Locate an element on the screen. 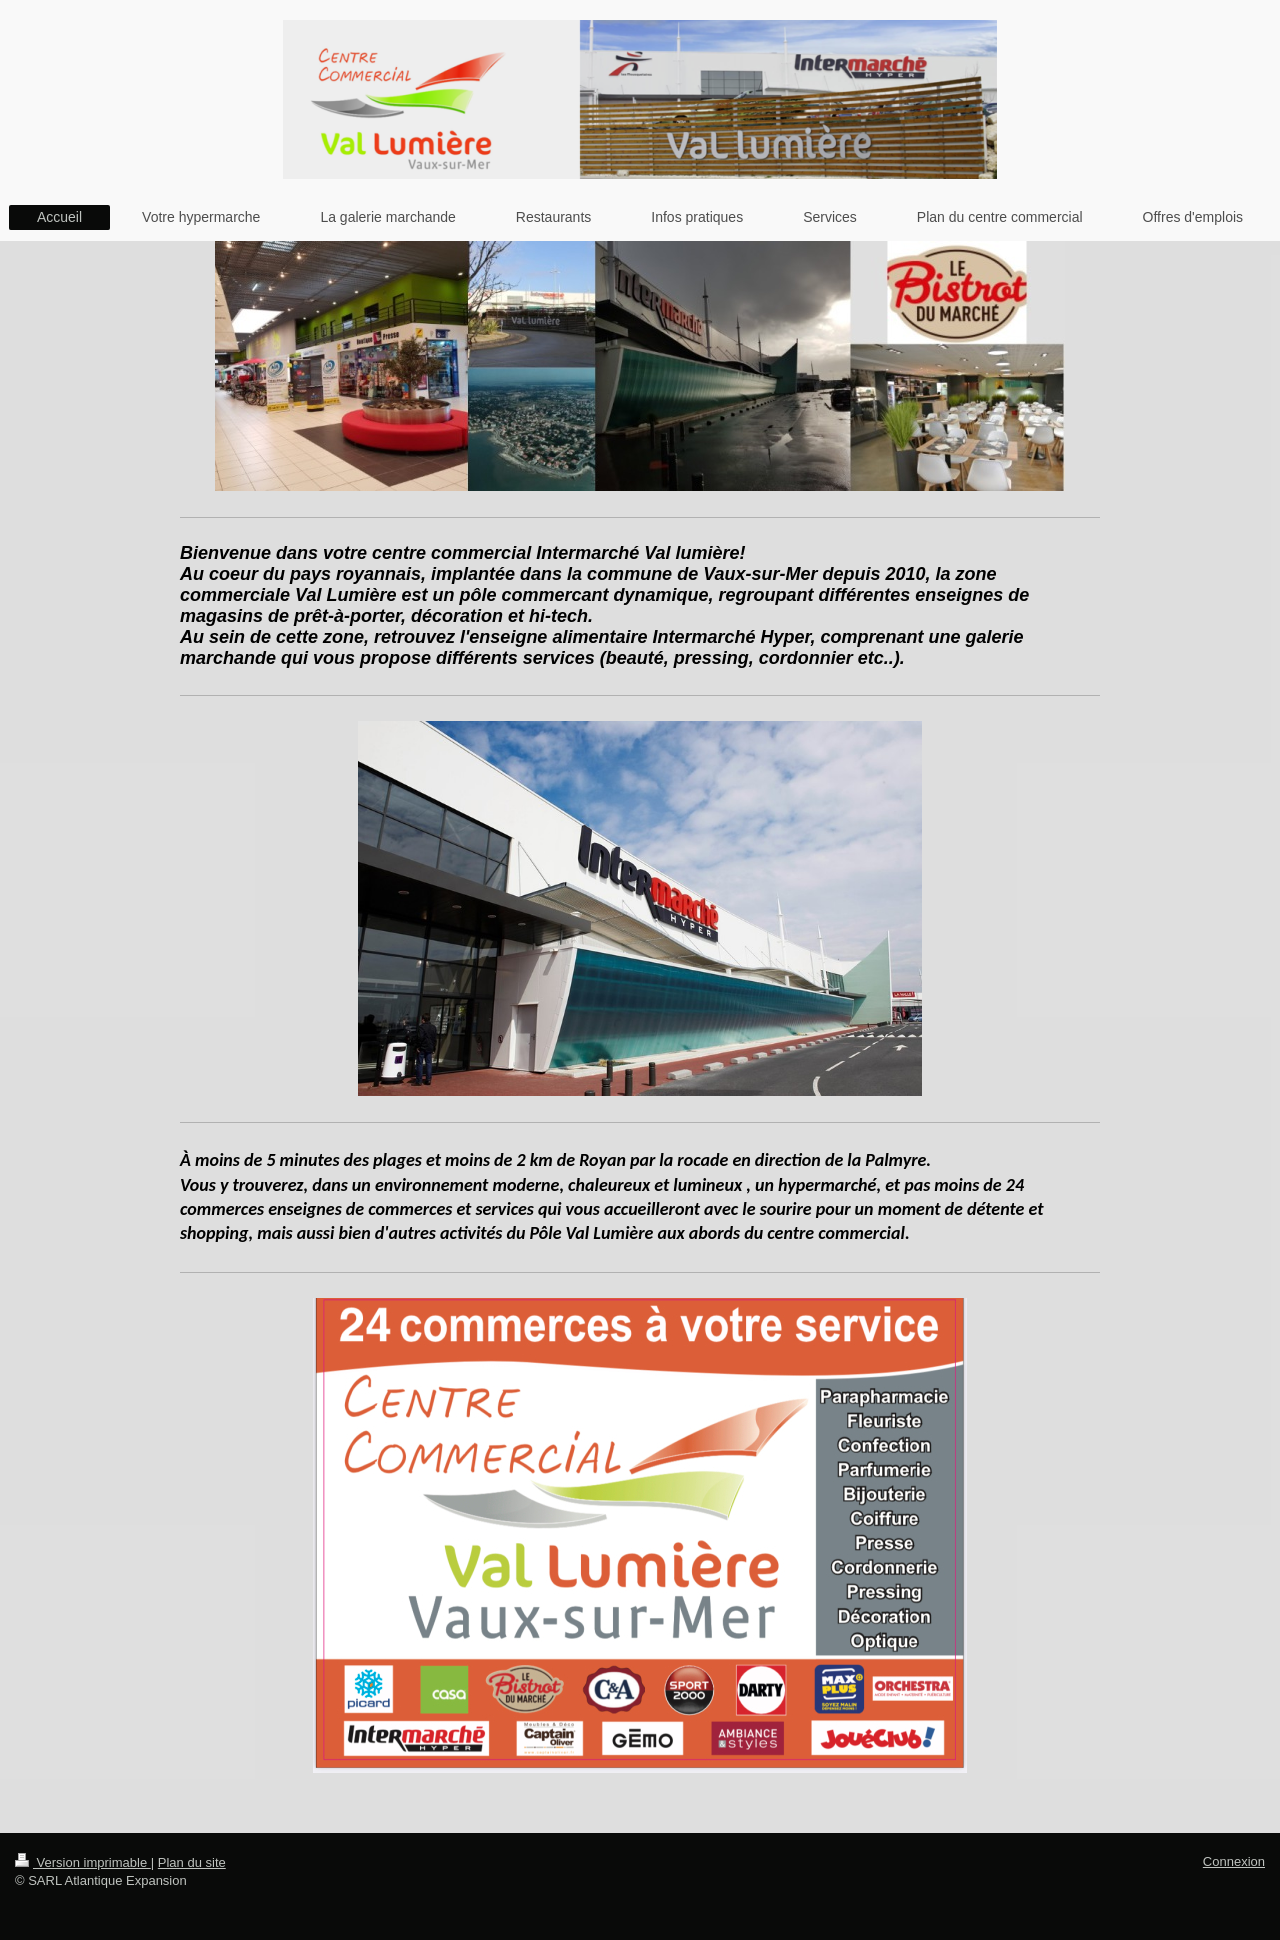 The width and height of the screenshot is (1280, 1940). Plan du site is located at coordinates (192, 1862).